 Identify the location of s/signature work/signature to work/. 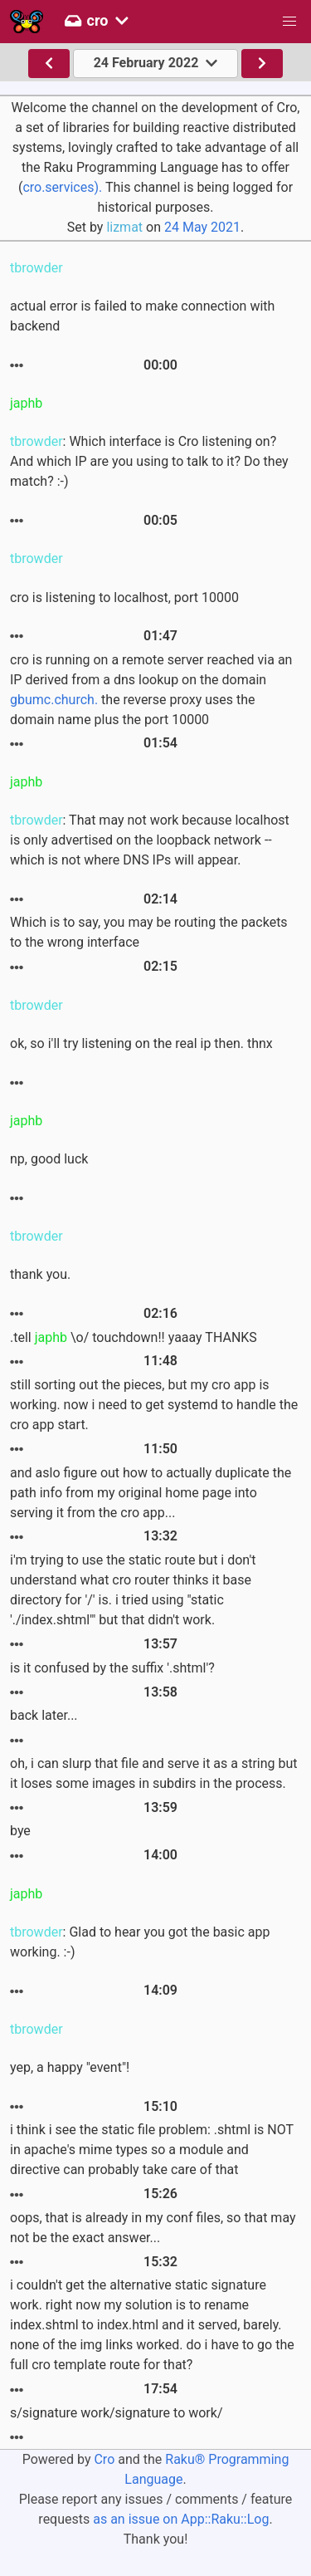
(116, 2413).